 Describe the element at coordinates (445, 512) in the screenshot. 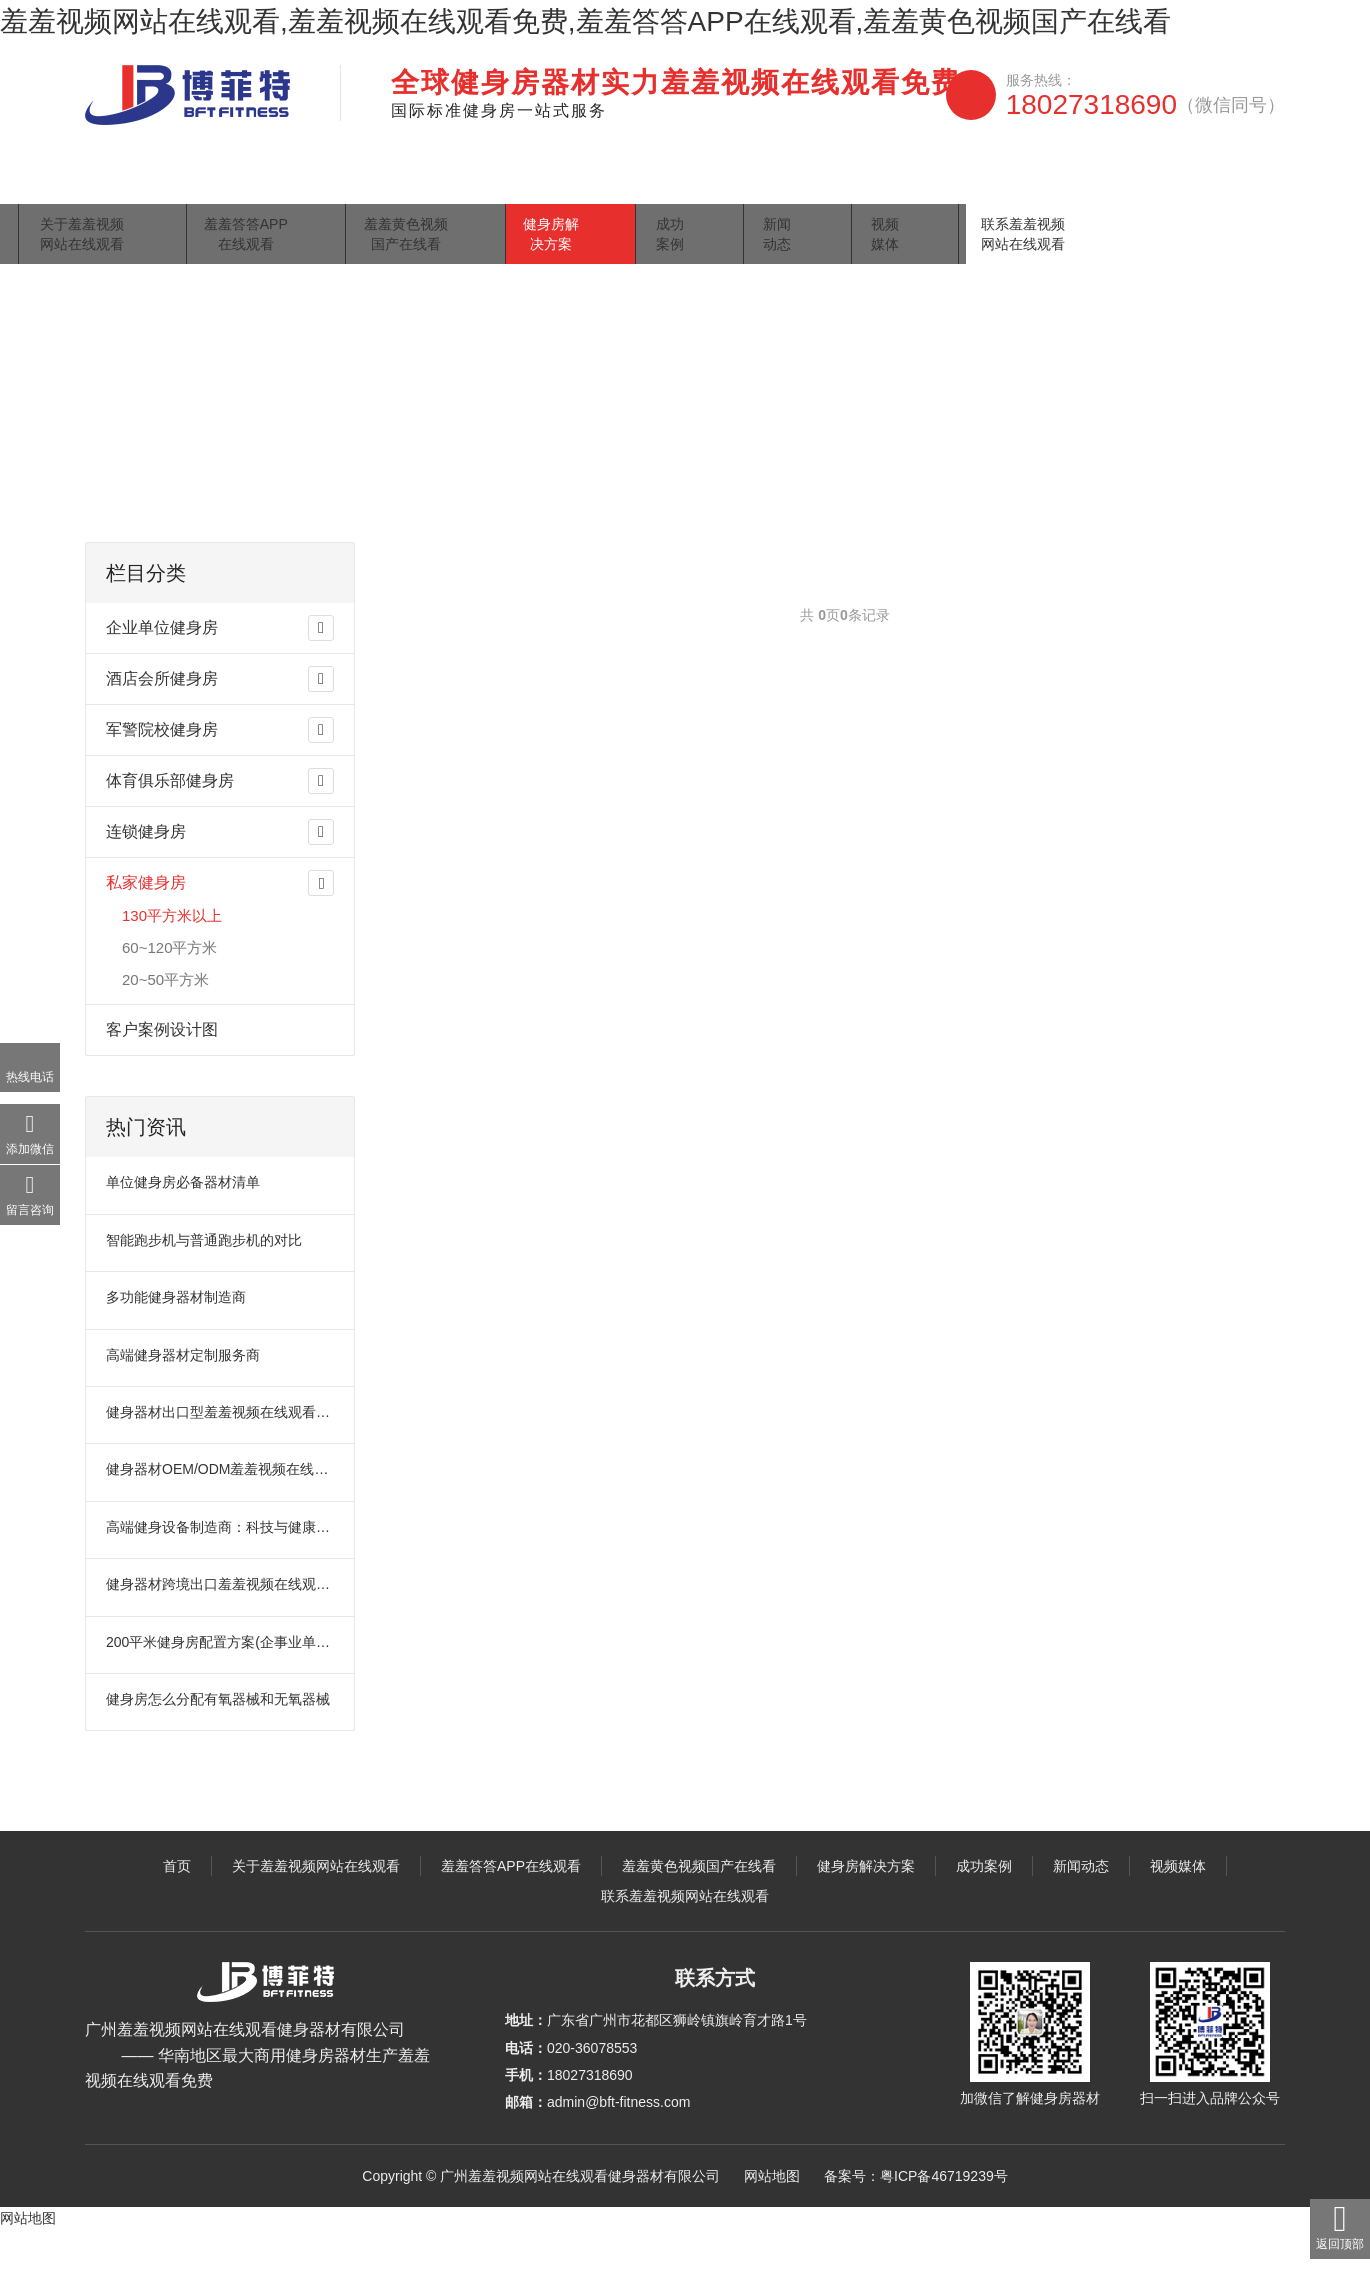

I see `130平方米以上` at that location.